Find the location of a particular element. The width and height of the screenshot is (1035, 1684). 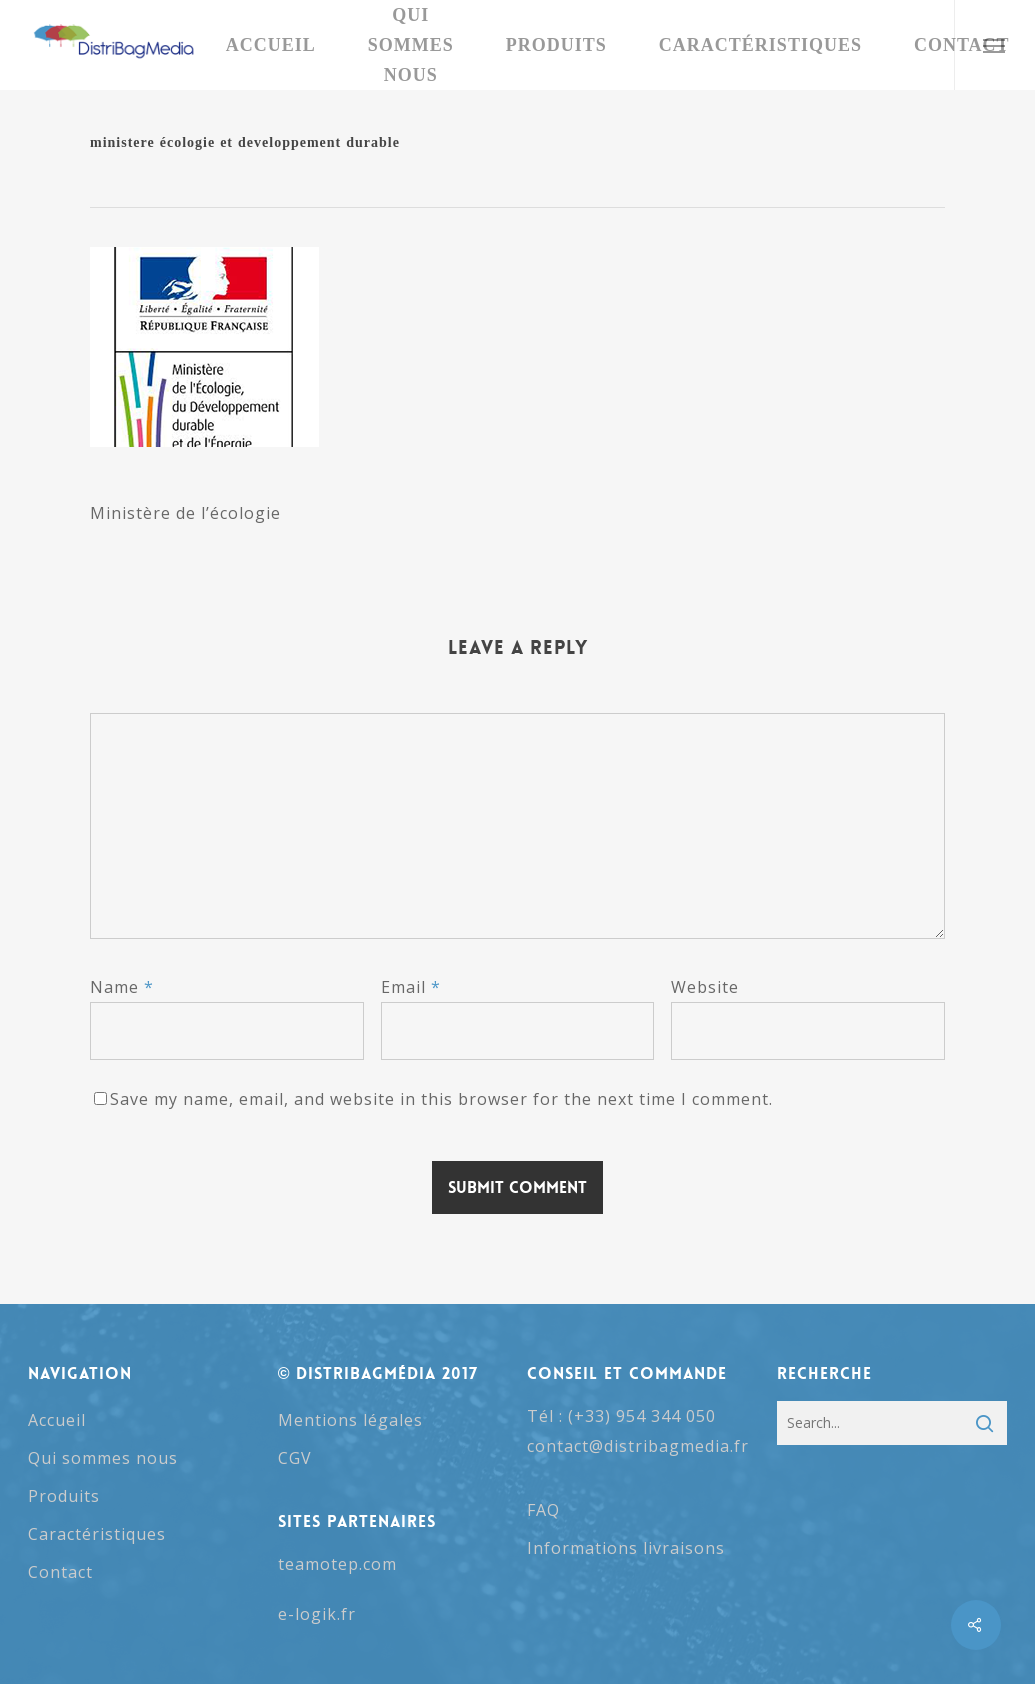

Produits is located at coordinates (64, 1496).